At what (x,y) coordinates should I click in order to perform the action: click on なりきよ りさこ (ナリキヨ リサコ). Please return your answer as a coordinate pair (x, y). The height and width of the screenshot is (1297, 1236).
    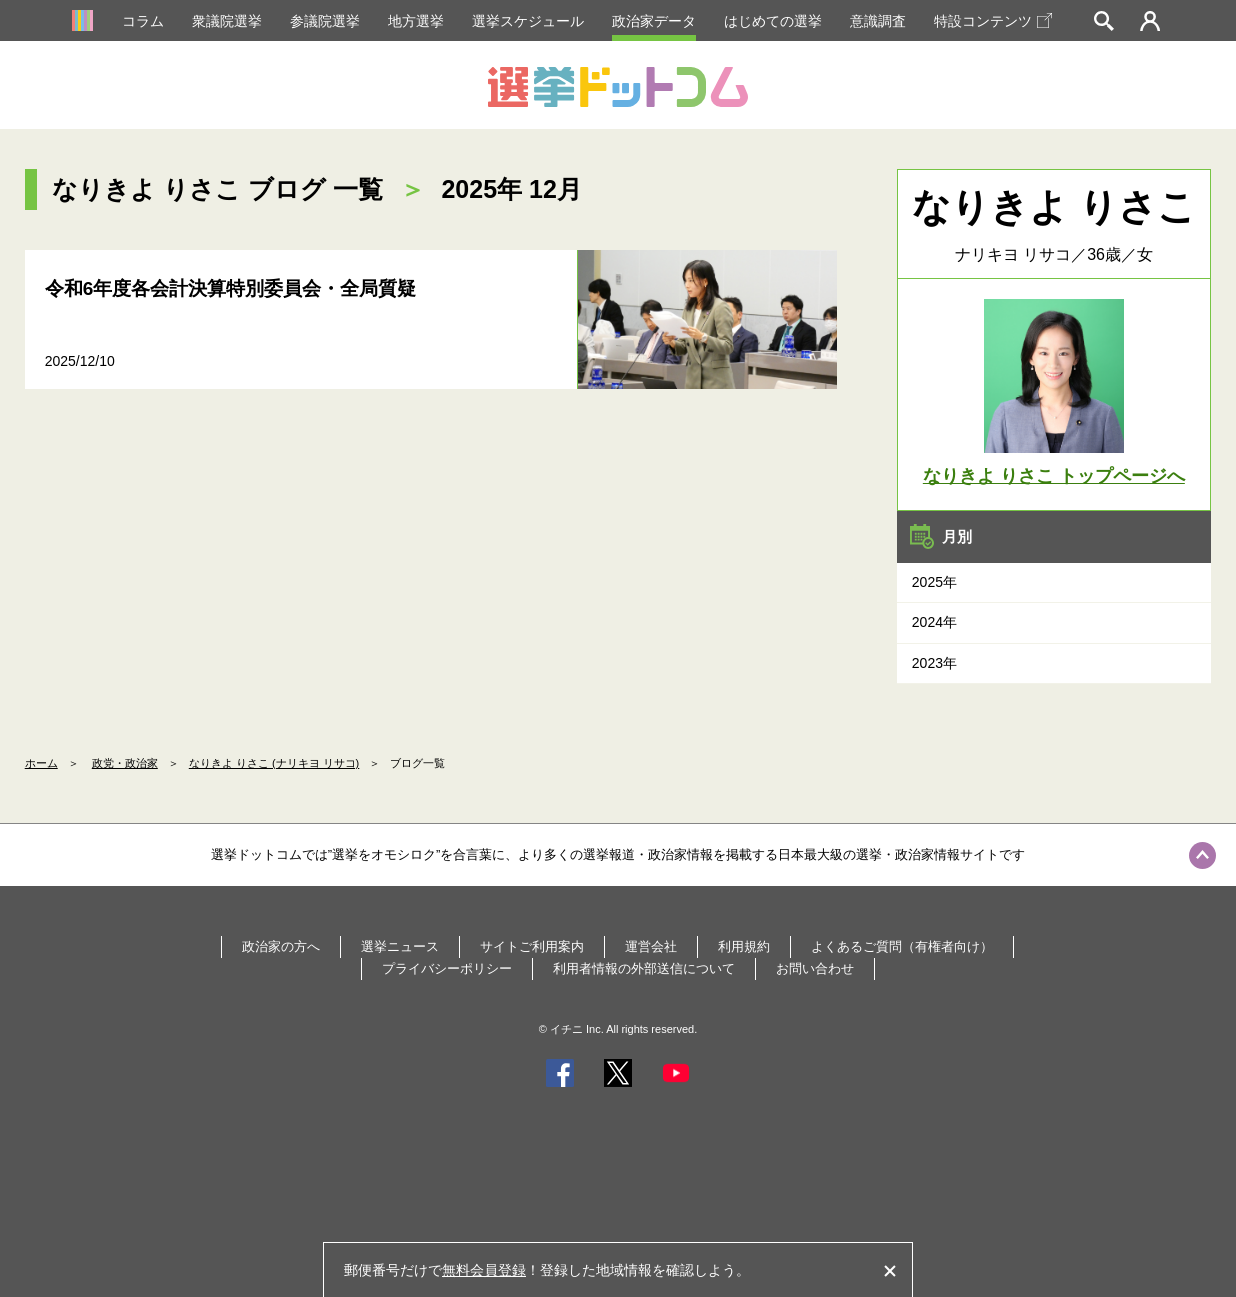
    Looking at the image, I should click on (274, 763).